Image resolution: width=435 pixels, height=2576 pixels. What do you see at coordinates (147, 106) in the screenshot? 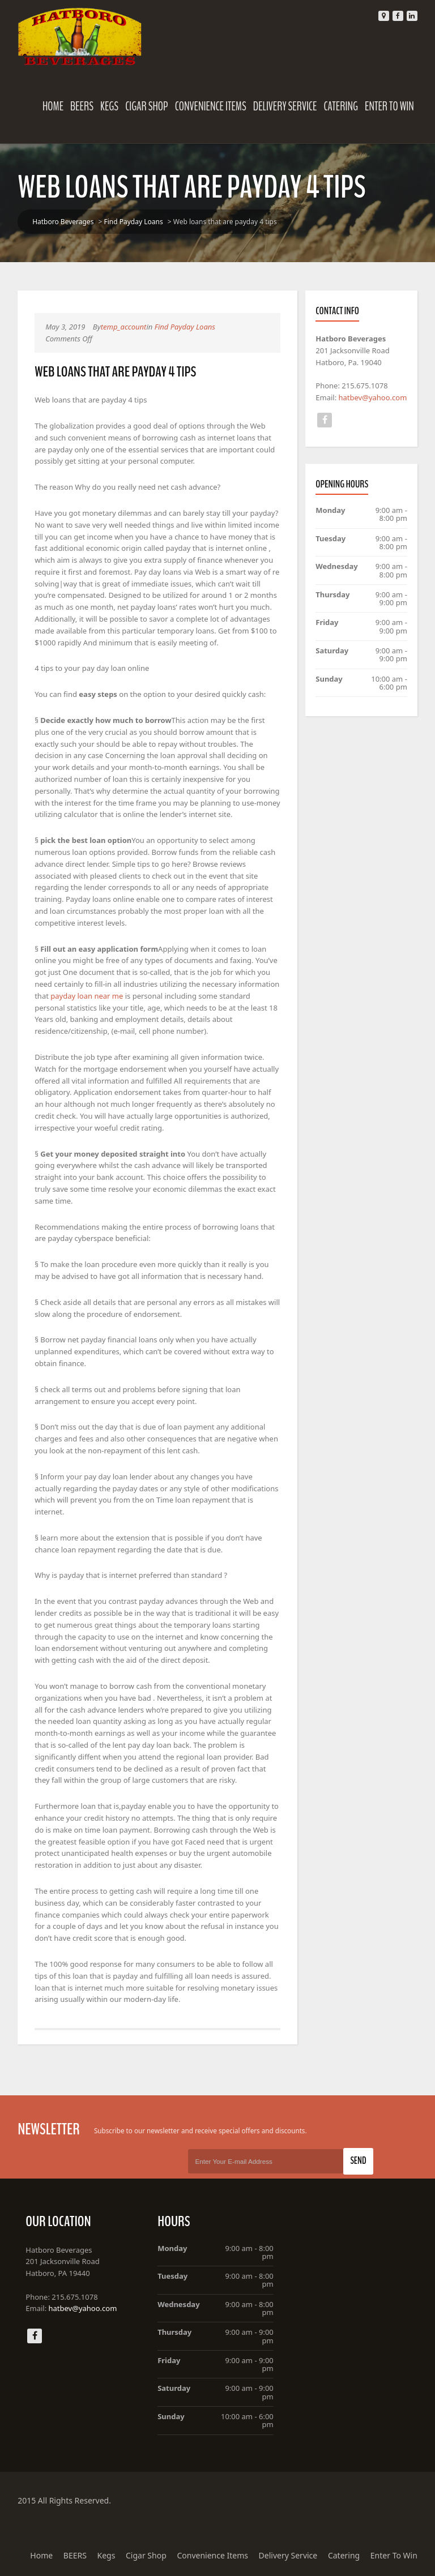
I see `Cigar Shop` at bounding box center [147, 106].